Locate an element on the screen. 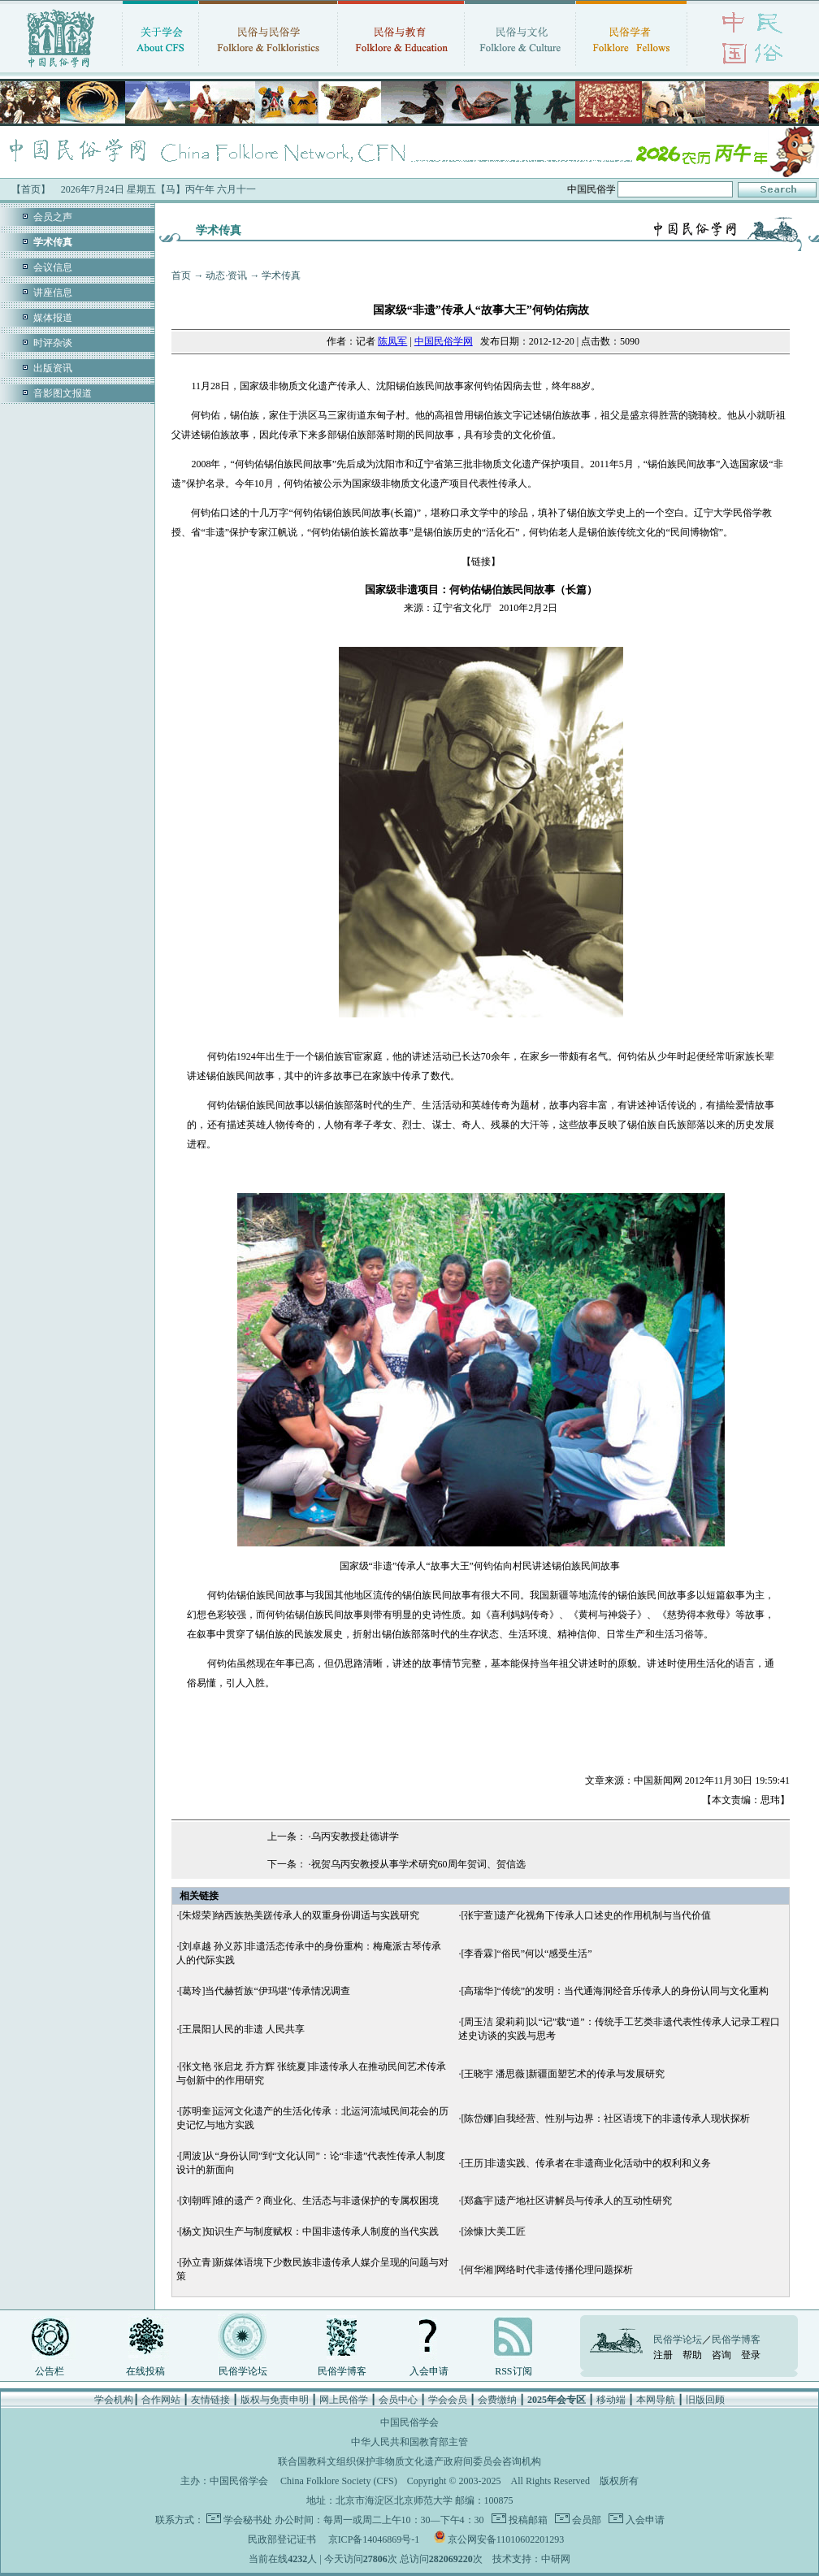 This screenshot has width=819, height=2576. 媒体报道 is located at coordinates (52, 317).